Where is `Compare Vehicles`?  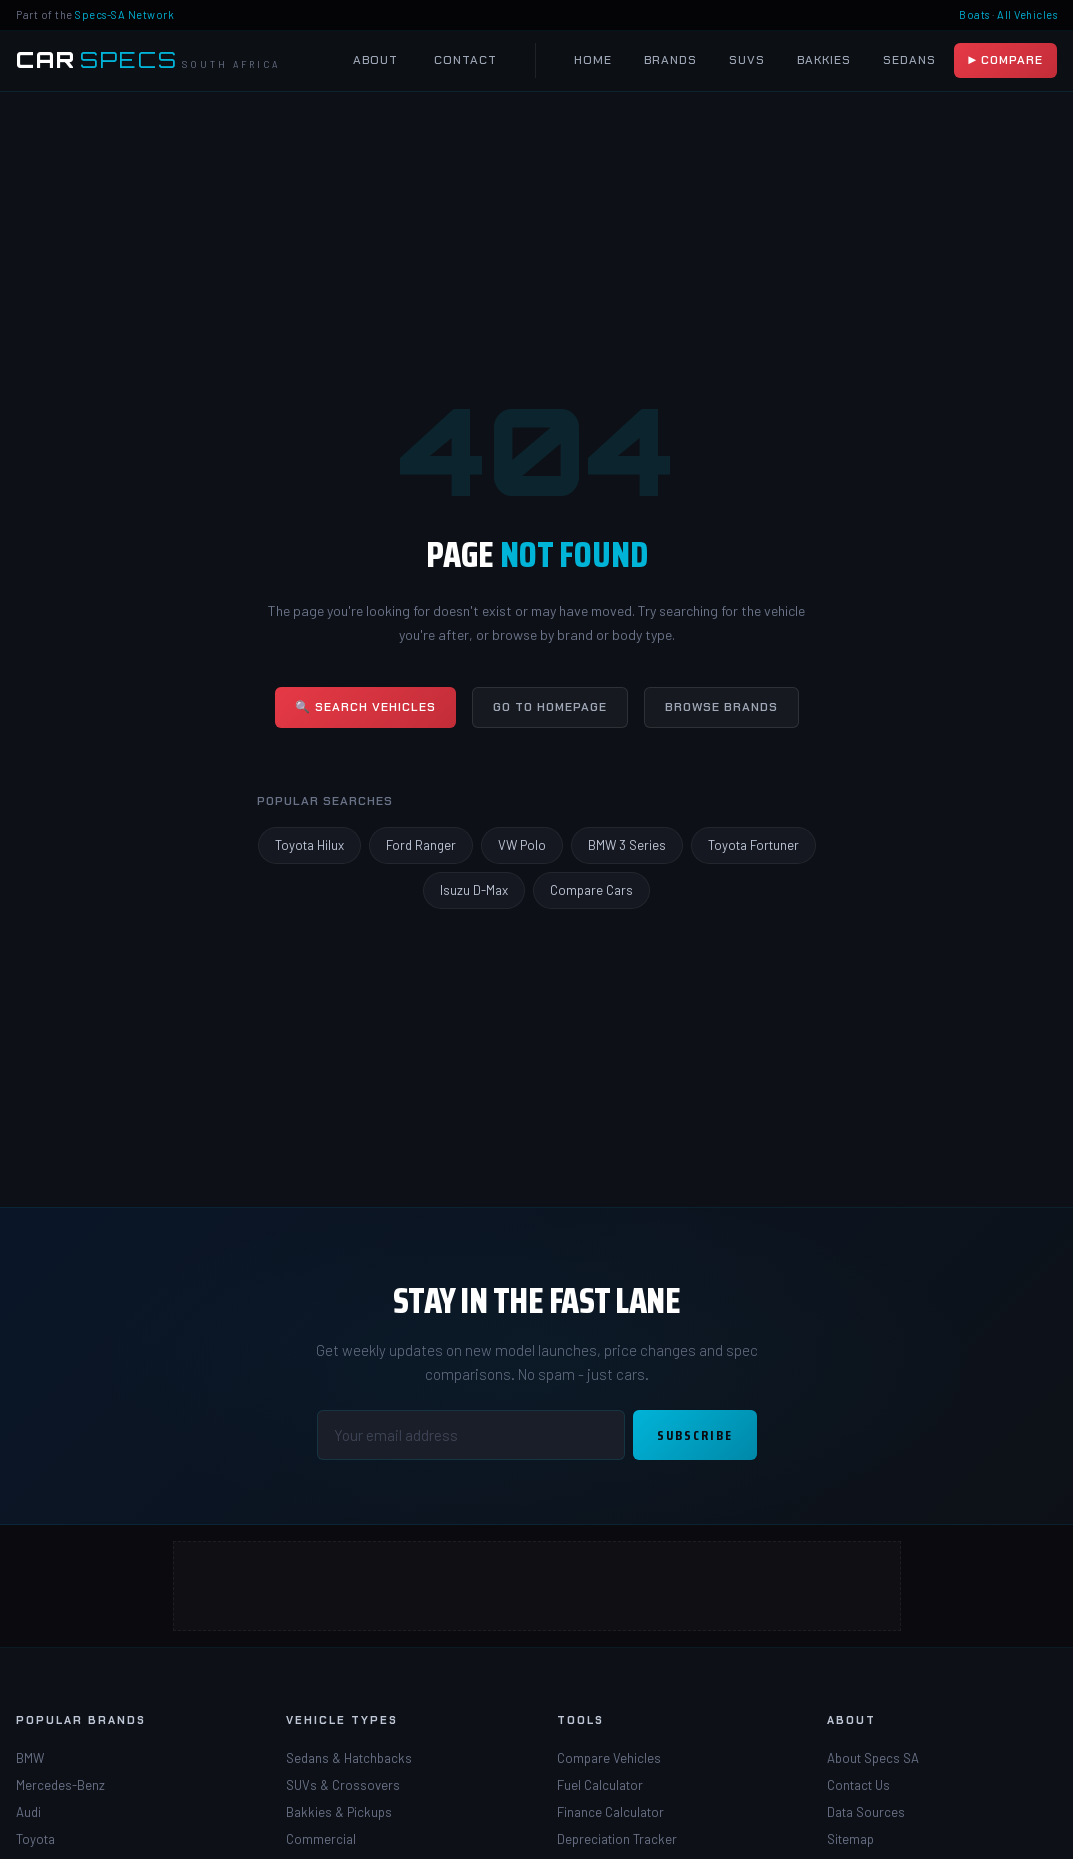
Compare Vehicles is located at coordinates (609, 1758).